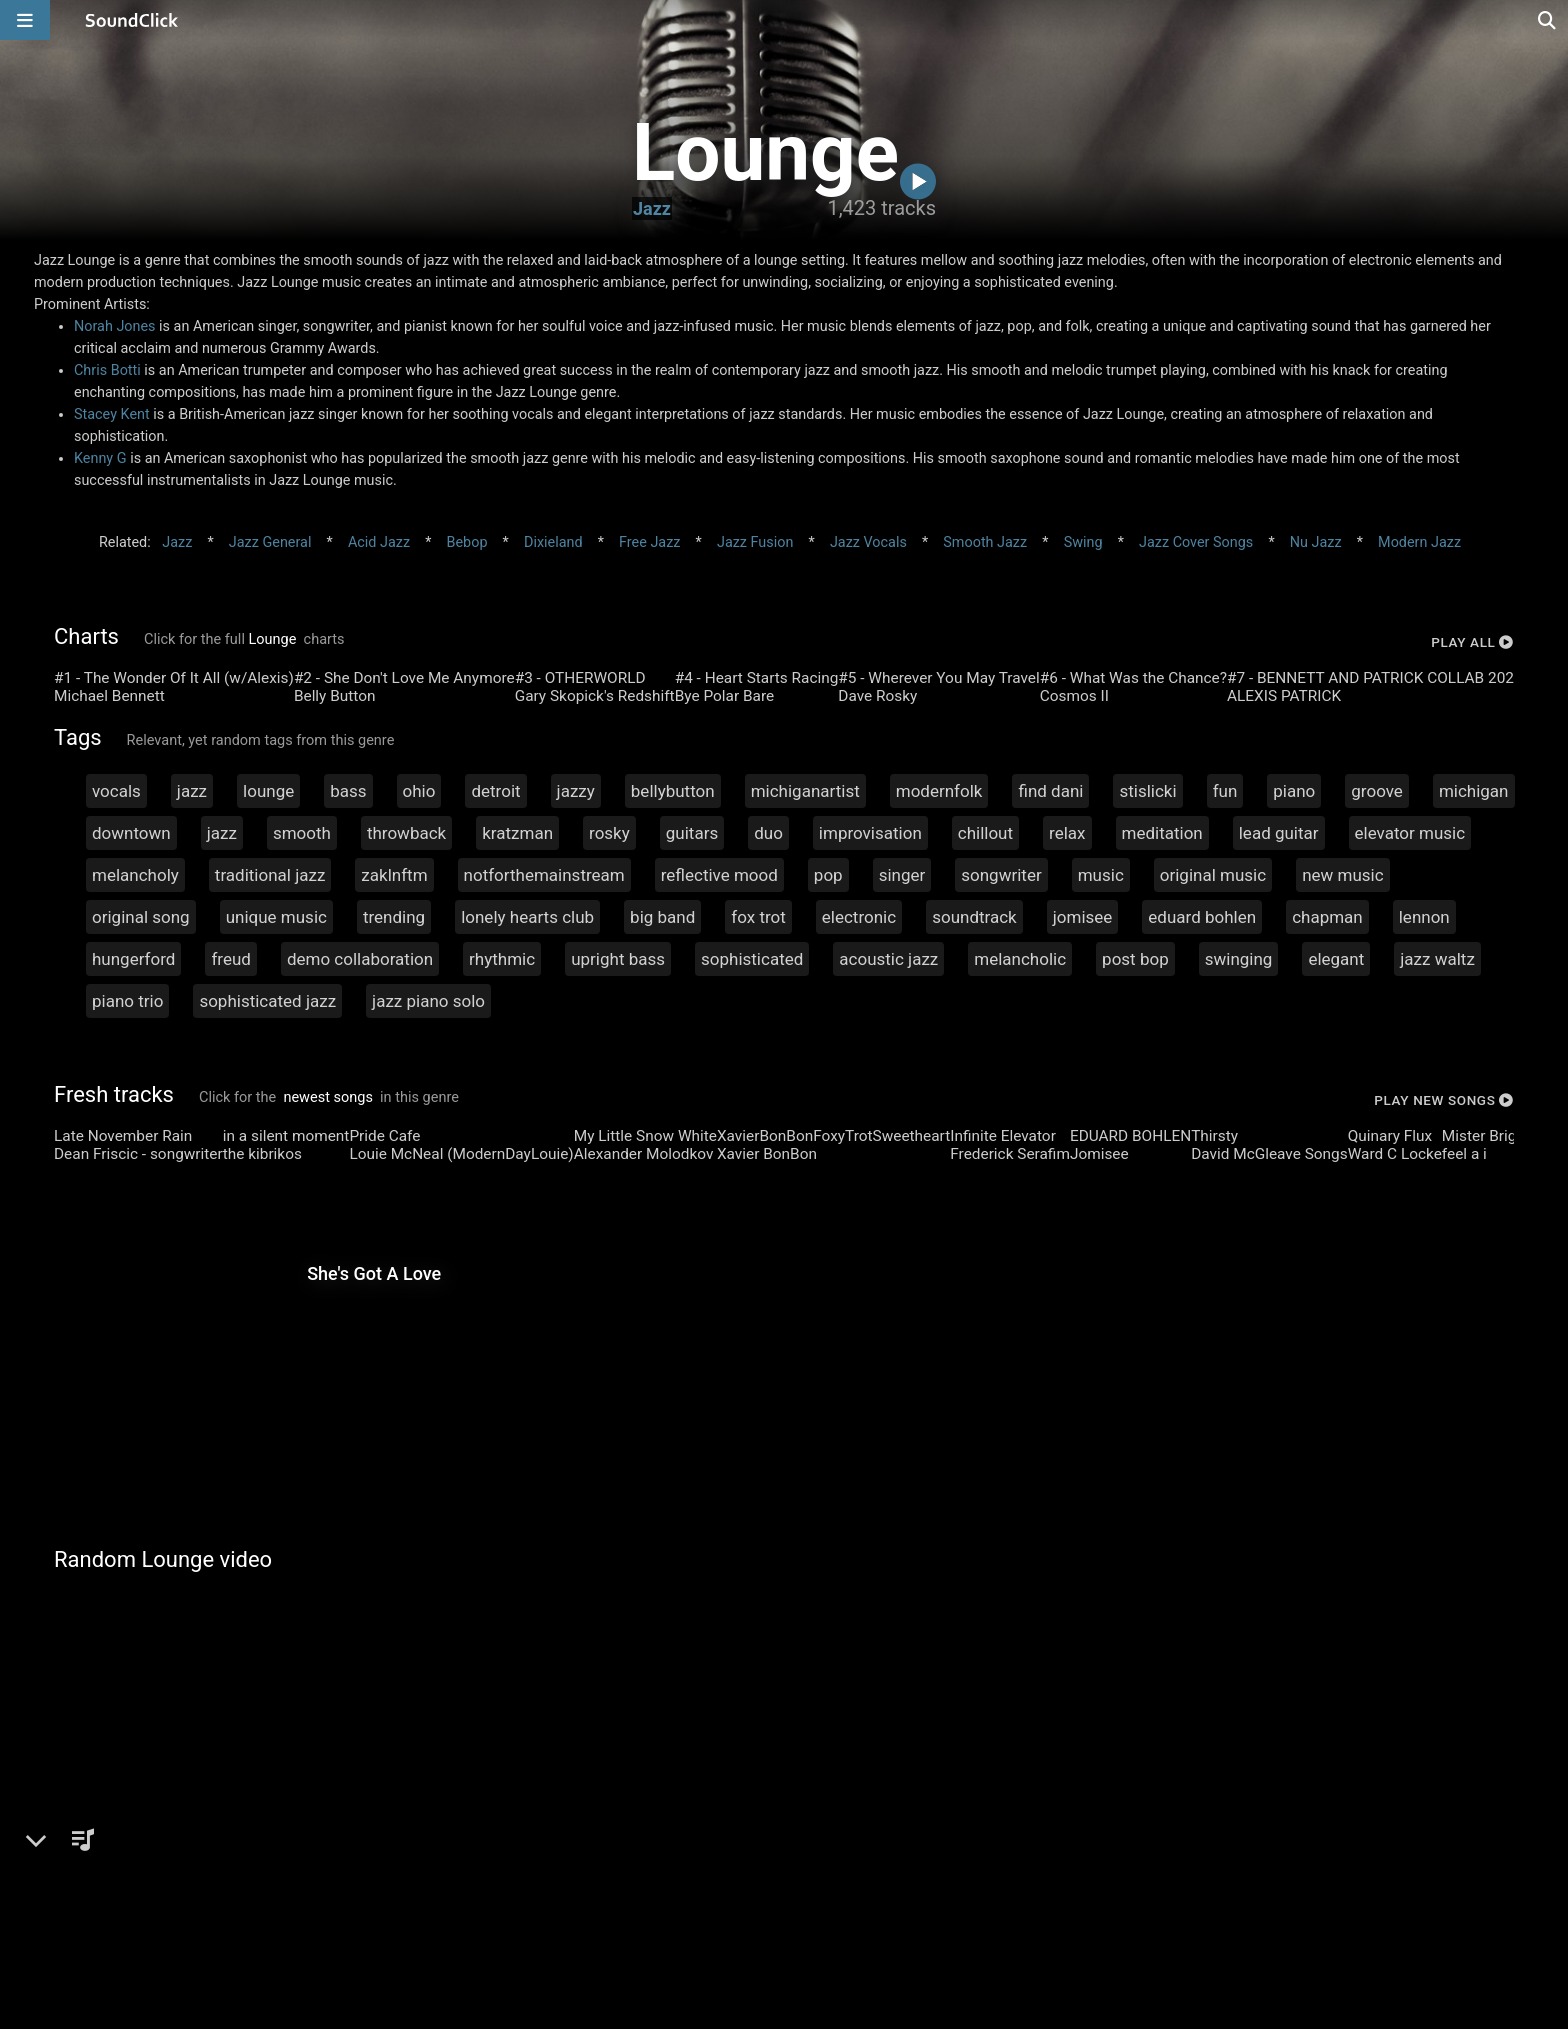  What do you see at coordinates (231, 959) in the screenshot?
I see `freud` at bounding box center [231, 959].